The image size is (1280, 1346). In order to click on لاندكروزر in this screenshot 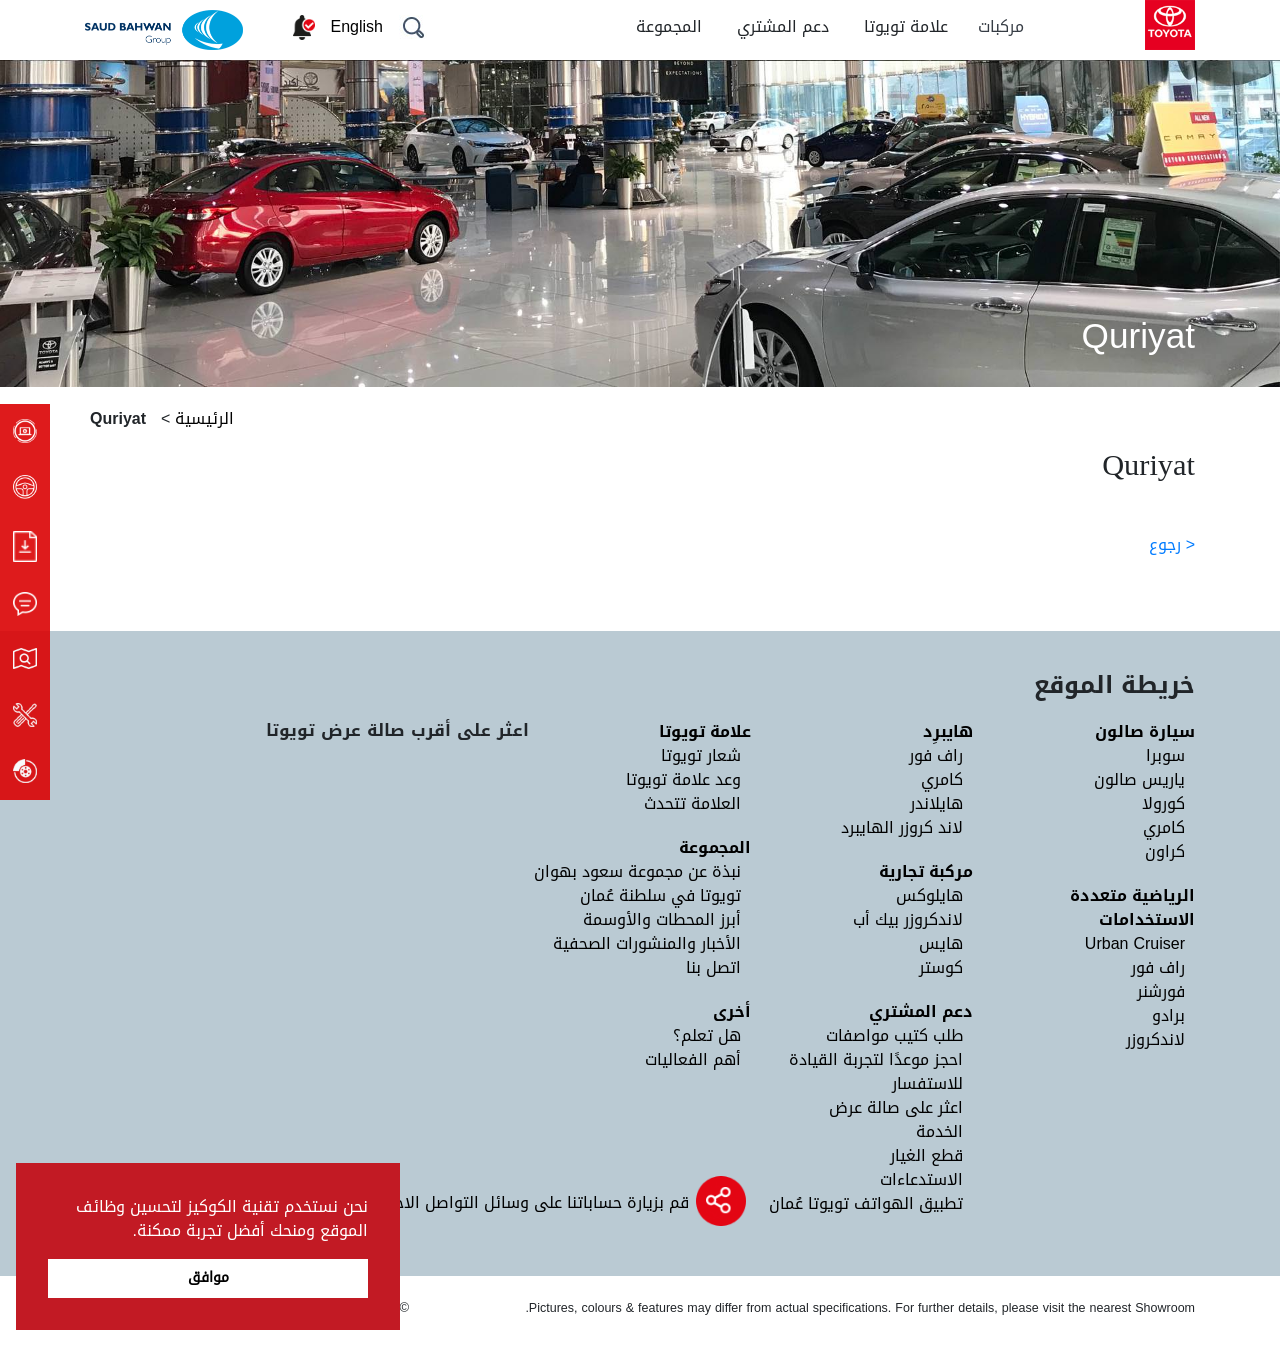, I will do `click(1155, 1039)`.